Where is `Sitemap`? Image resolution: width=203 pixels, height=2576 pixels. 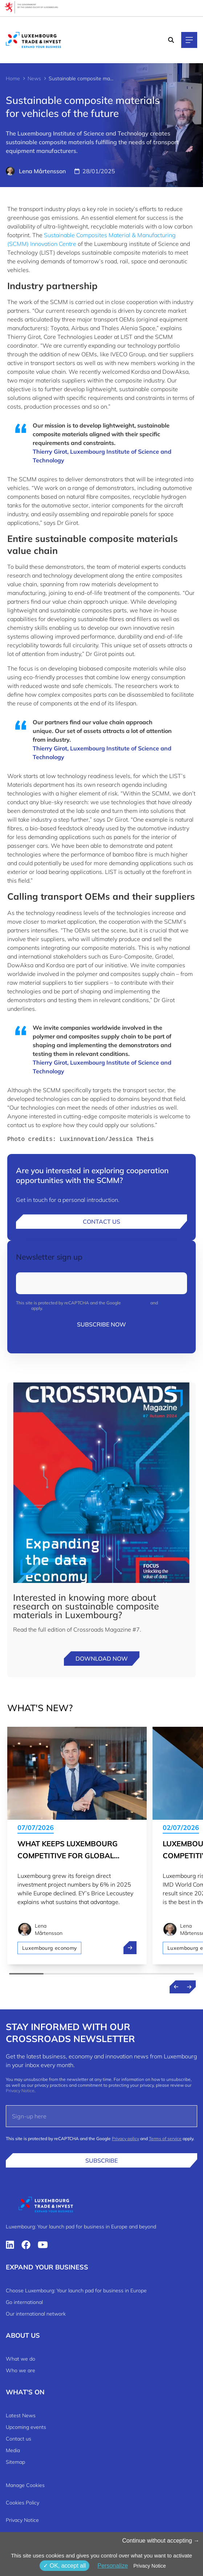 Sitemap is located at coordinates (15, 2462).